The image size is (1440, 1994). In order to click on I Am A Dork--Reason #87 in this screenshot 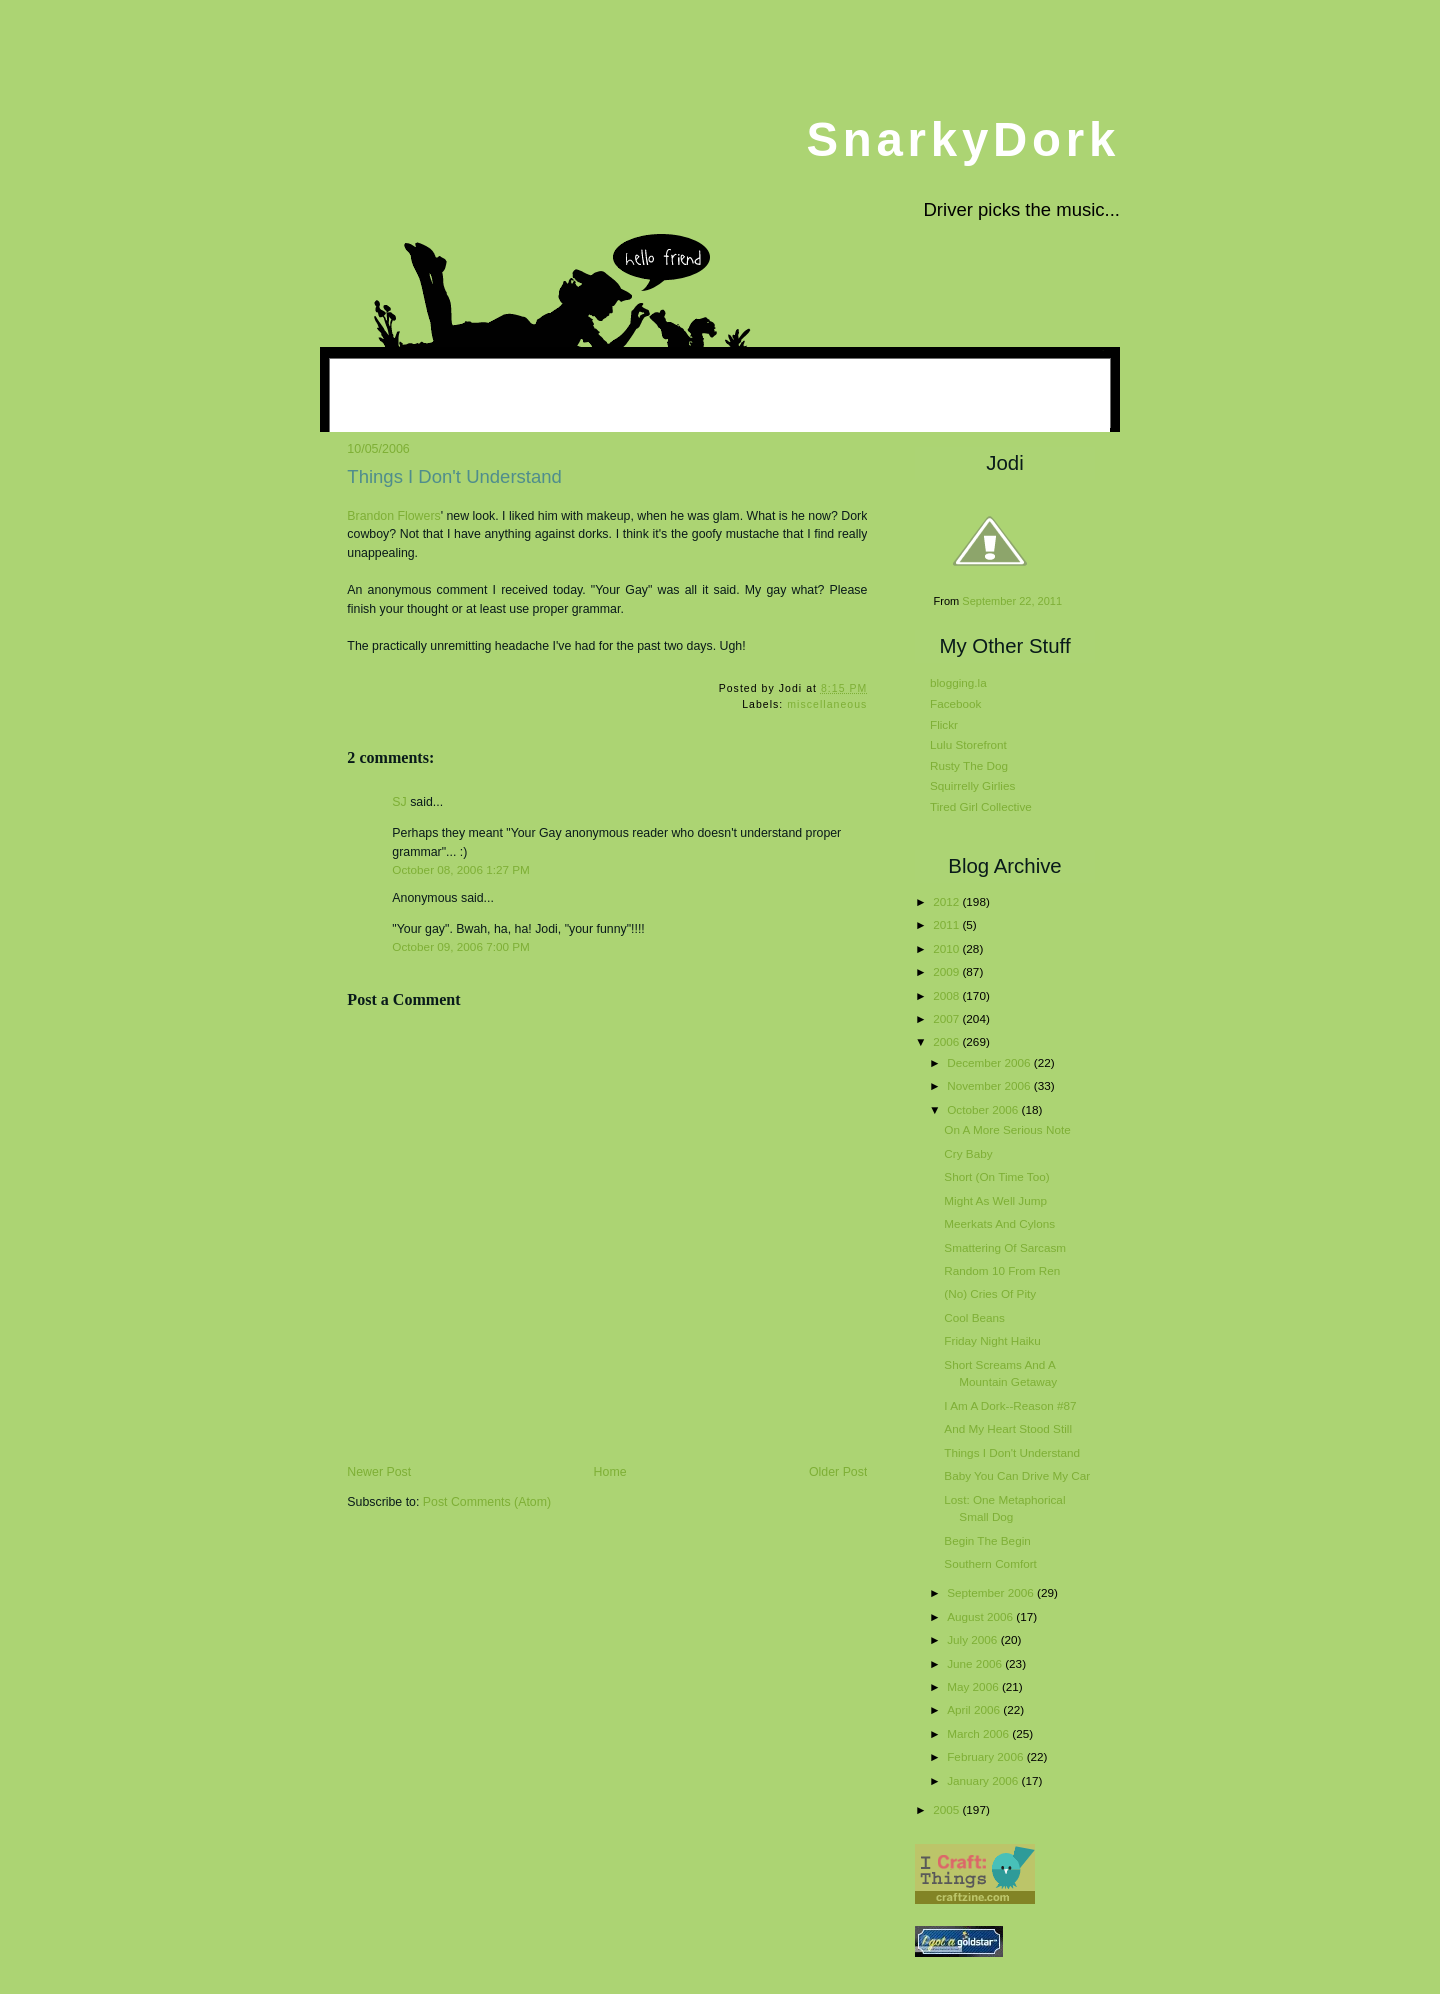, I will do `click(1010, 1405)`.